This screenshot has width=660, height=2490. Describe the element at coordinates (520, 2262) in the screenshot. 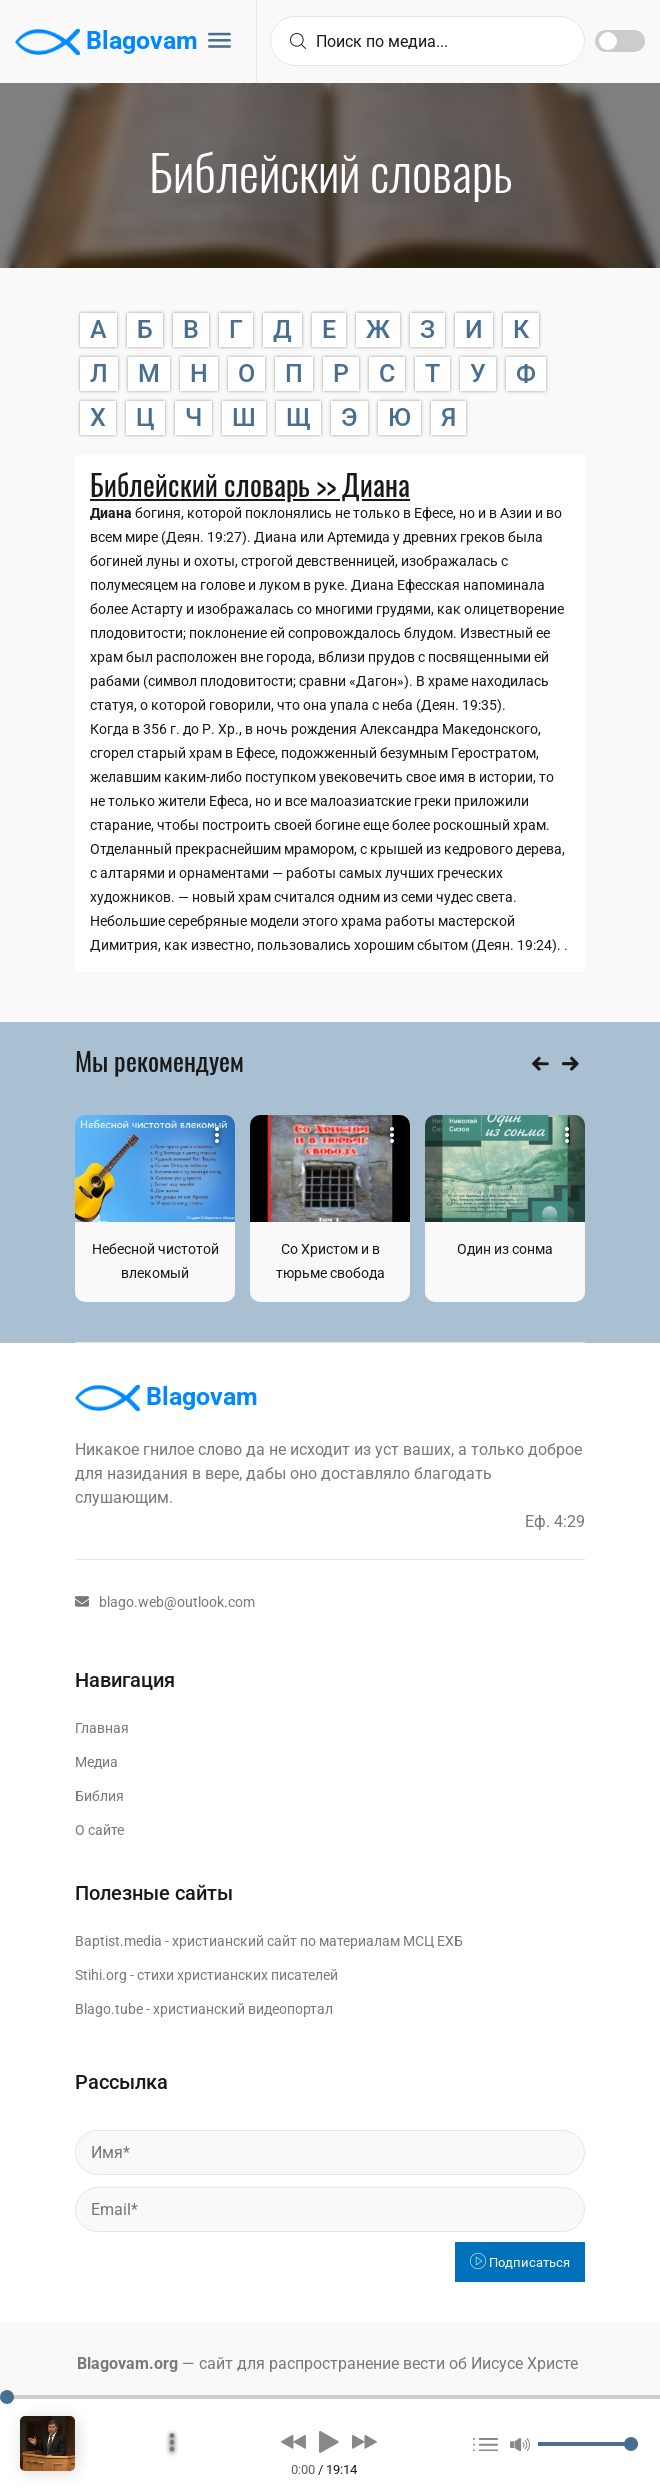

I see `Подписаться` at that location.